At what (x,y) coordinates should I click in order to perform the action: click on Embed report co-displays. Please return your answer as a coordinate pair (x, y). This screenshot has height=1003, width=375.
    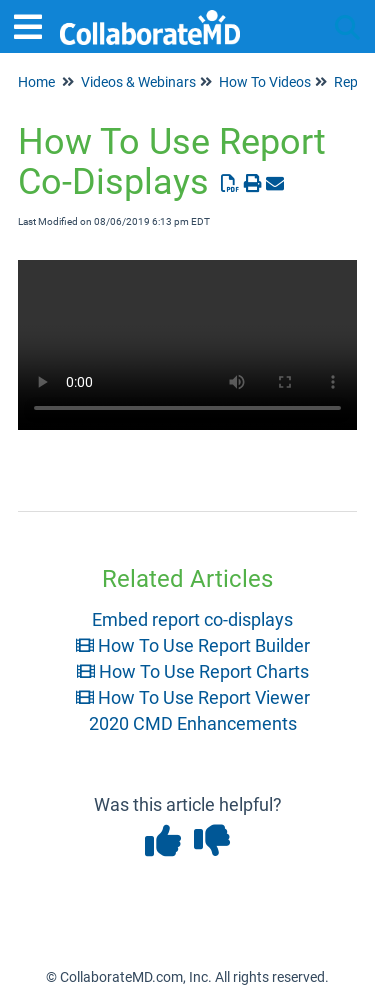
    Looking at the image, I should click on (192, 619).